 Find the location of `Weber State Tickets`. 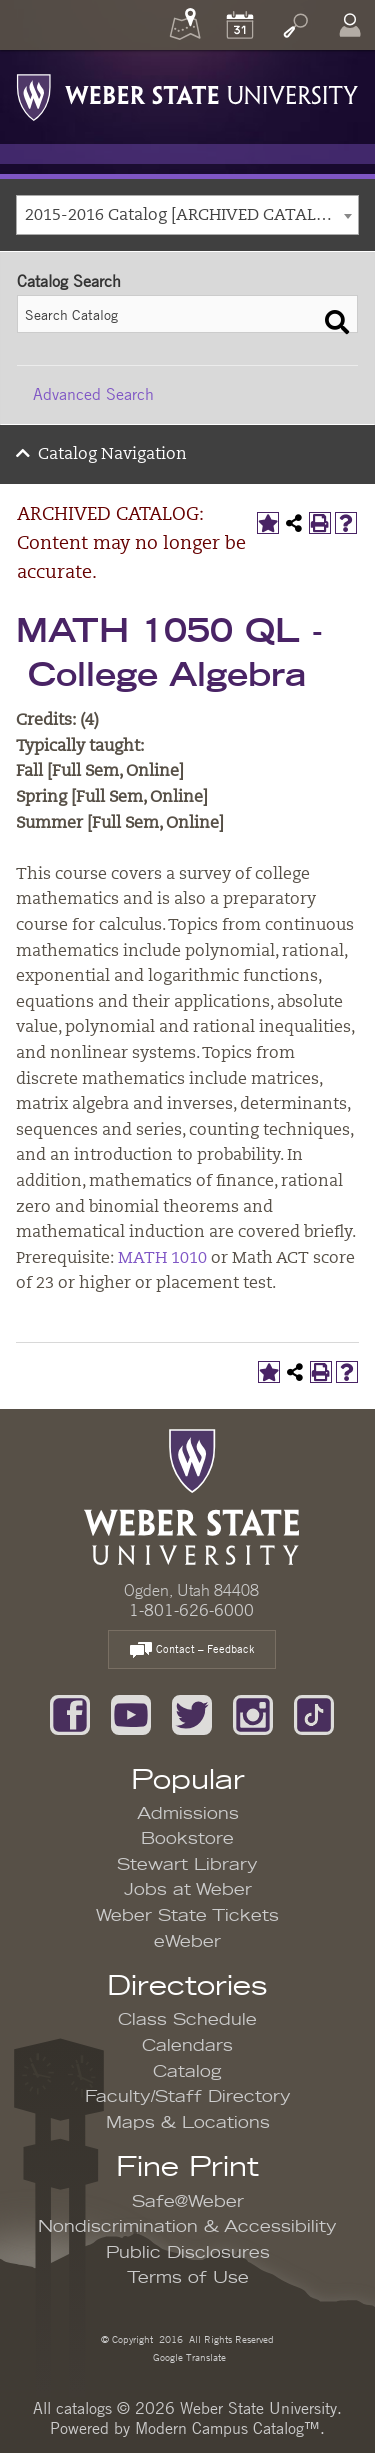

Weber State Tickets is located at coordinates (187, 1916).